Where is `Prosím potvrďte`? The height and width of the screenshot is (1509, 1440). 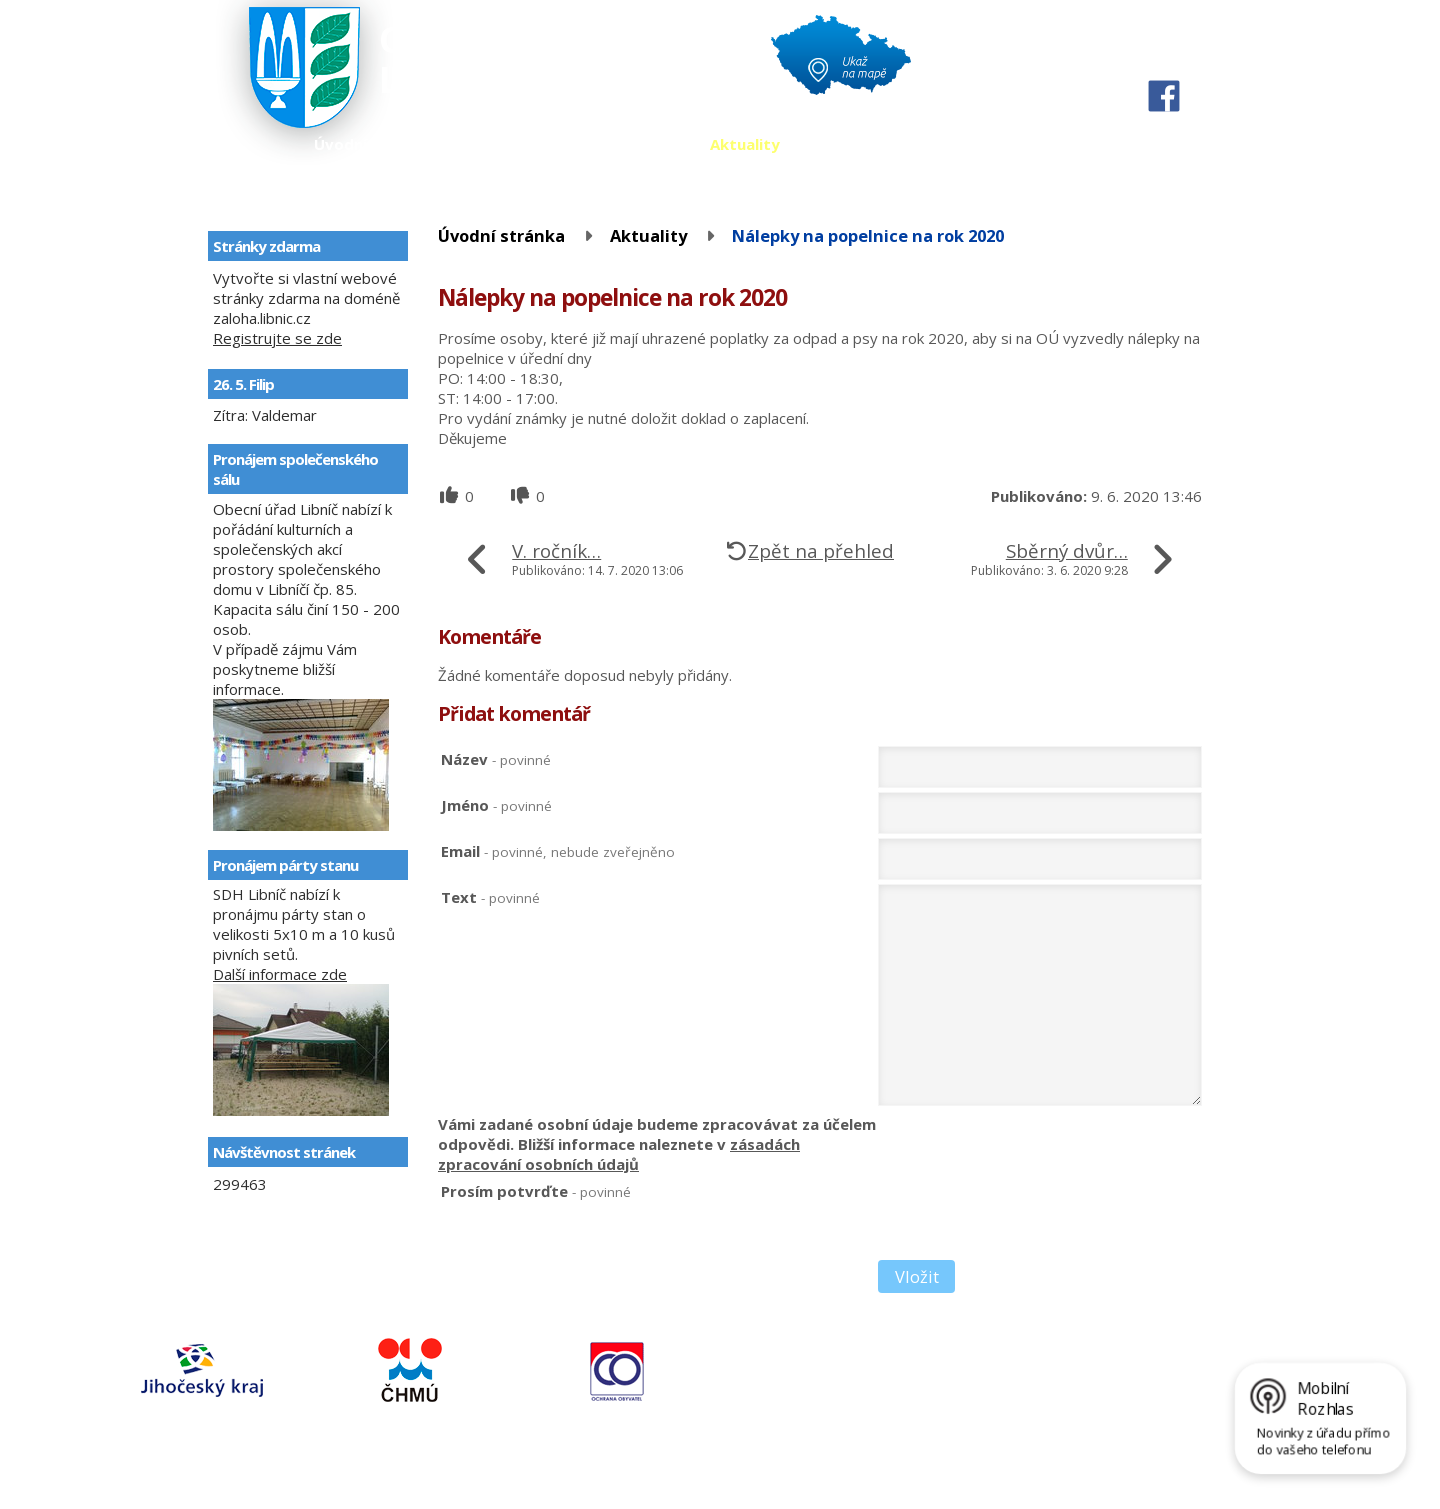
Prosím potvrďte is located at coordinates (536, 1191).